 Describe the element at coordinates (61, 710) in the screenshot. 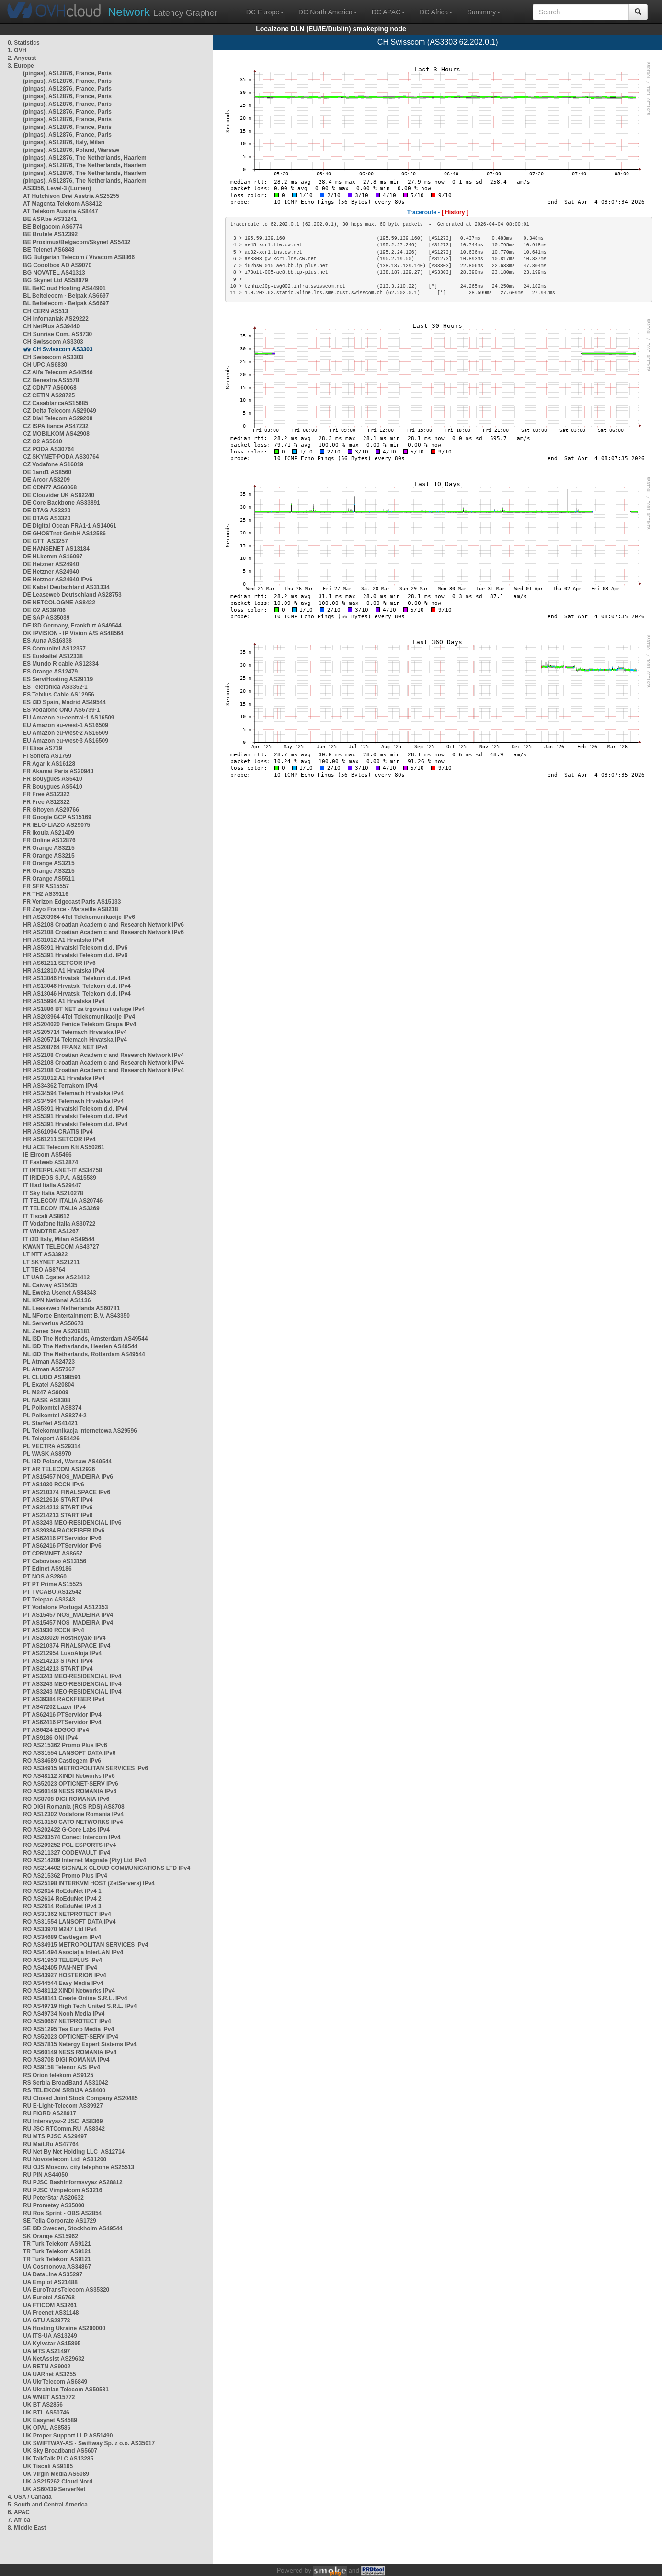

I see `ES vodafone ONO AS6739-1` at that location.